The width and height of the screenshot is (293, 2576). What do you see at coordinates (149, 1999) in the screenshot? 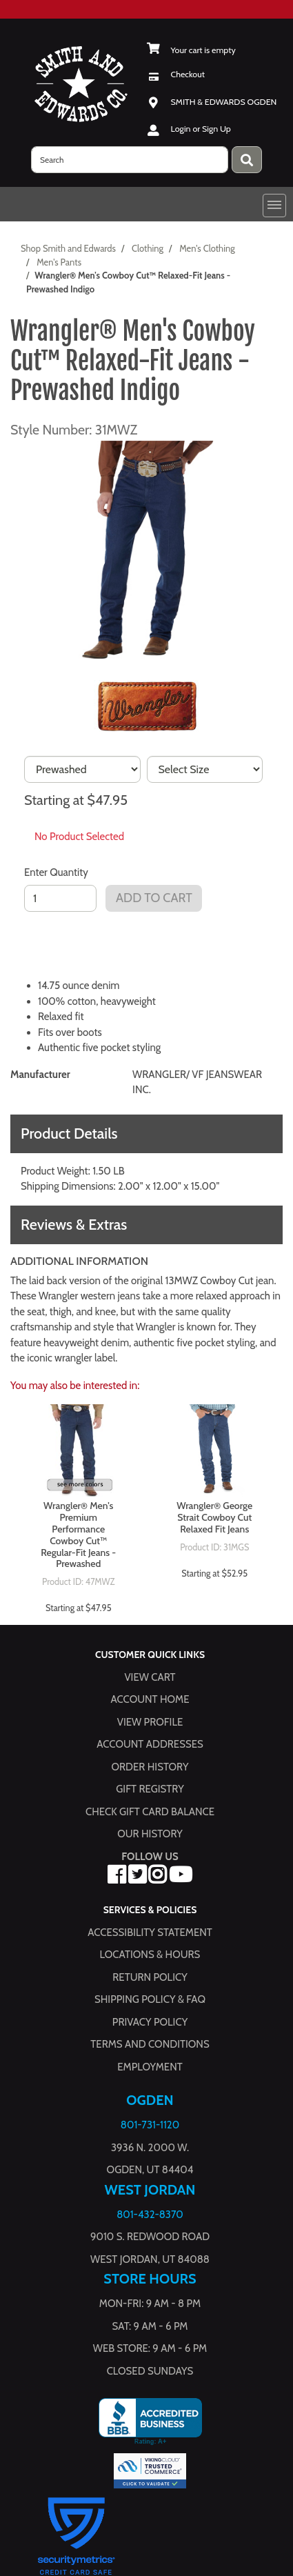
I see `Shipping Policy & FAQ` at bounding box center [149, 1999].